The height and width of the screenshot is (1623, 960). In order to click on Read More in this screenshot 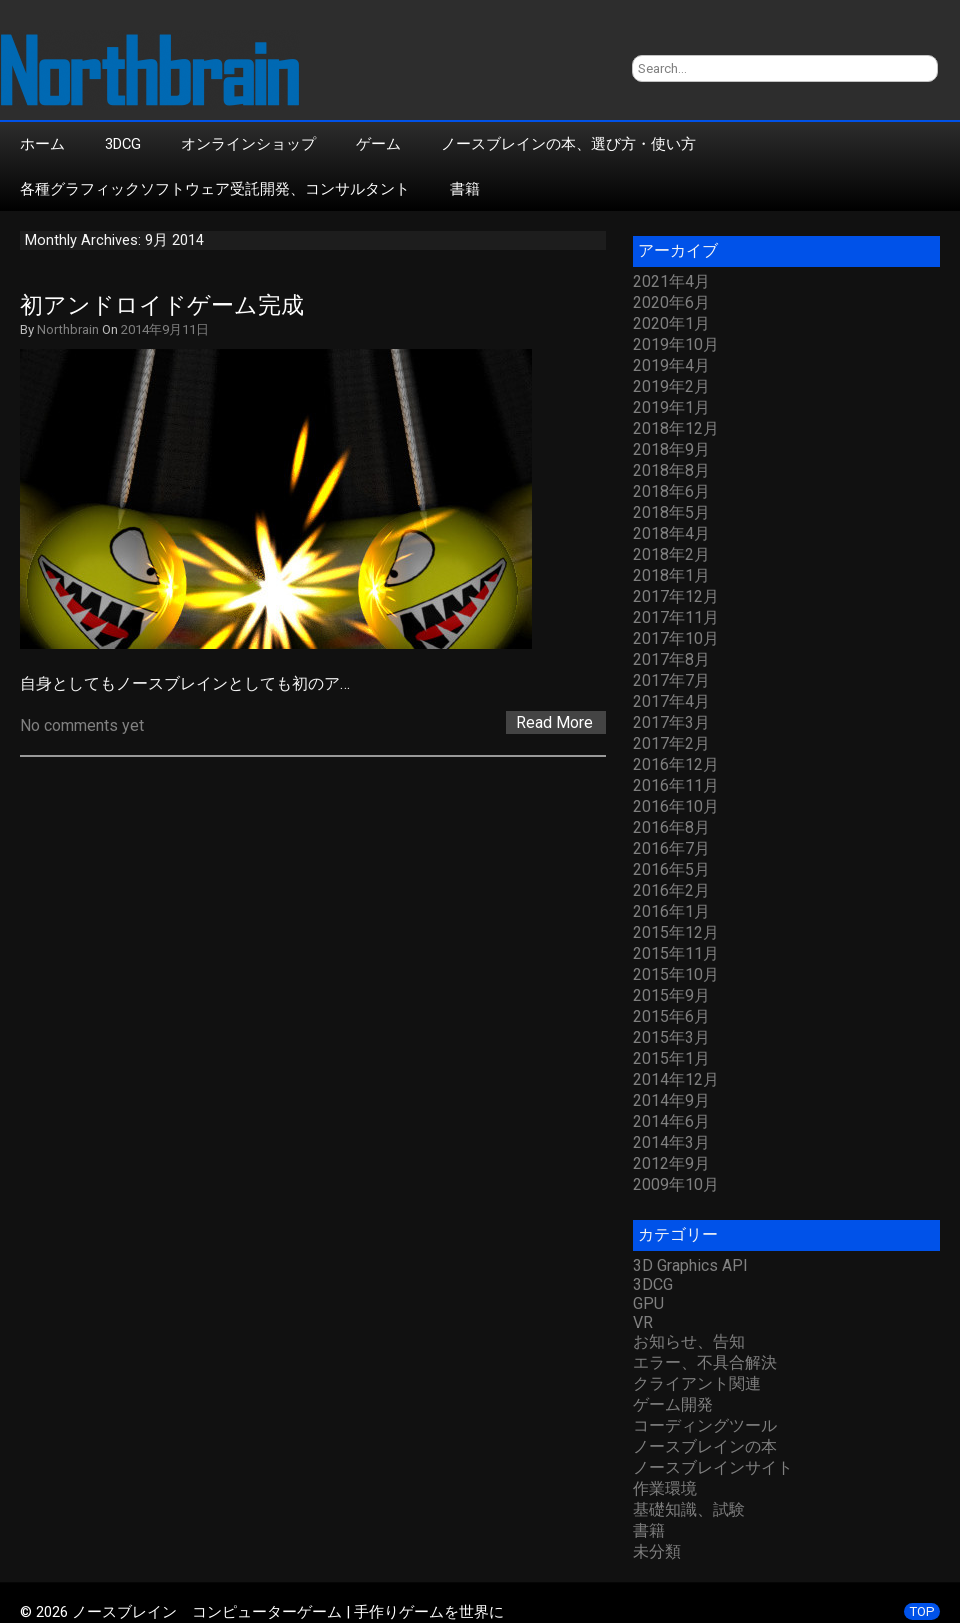, I will do `click(554, 722)`.